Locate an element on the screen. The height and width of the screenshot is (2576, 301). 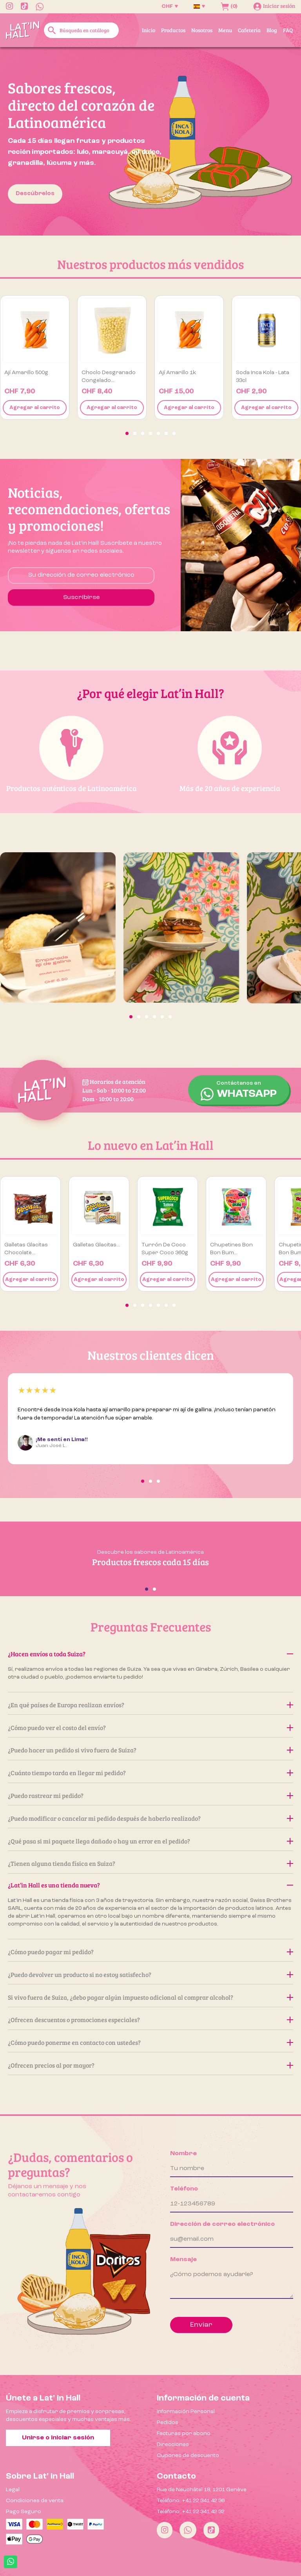
Cupones de descuento is located at coordinates (188, 2455).